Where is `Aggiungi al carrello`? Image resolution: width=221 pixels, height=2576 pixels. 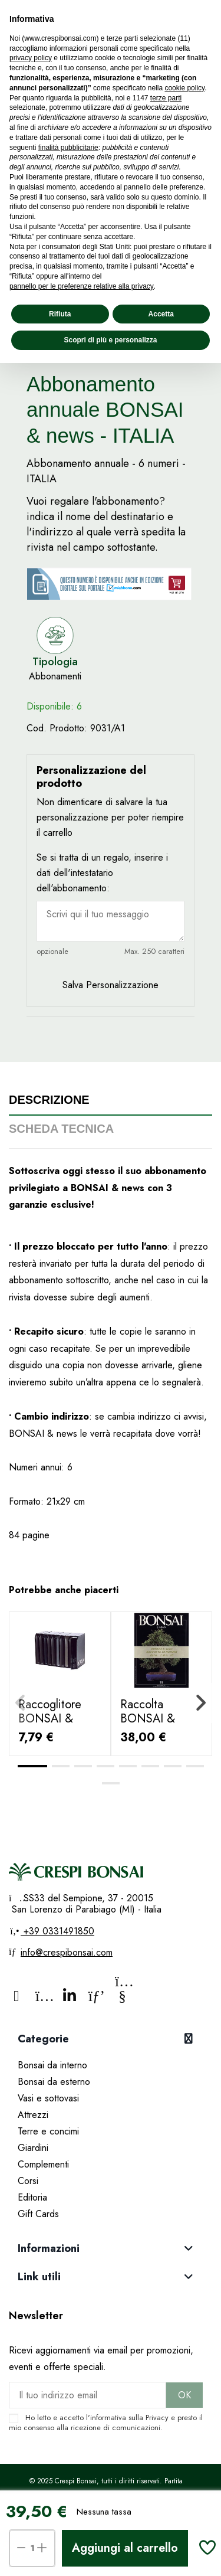 Aggiungi al carrello is located at coordinates (125, 2548).